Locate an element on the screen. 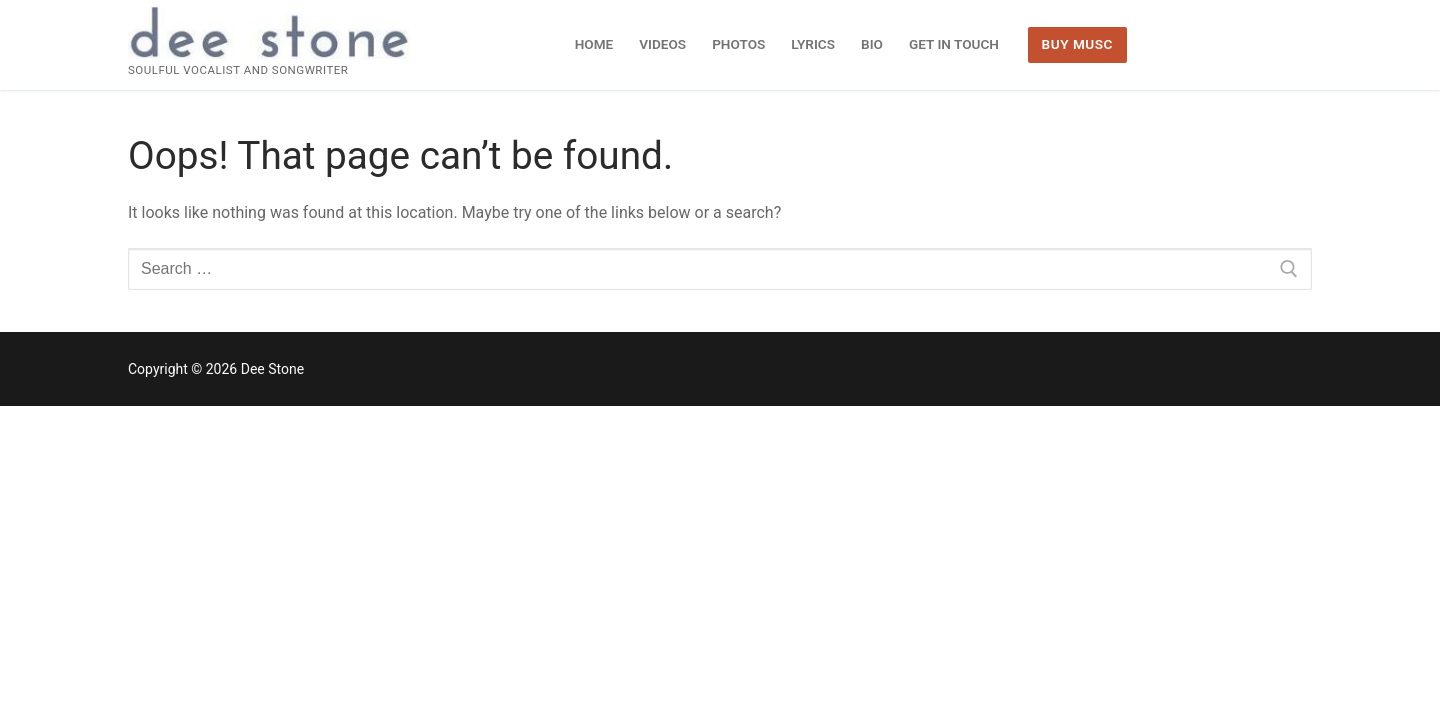 Image resolution: width=1440 pixels, height=720 pixels. BUY MUSC is located at coordinates (1077, 44).